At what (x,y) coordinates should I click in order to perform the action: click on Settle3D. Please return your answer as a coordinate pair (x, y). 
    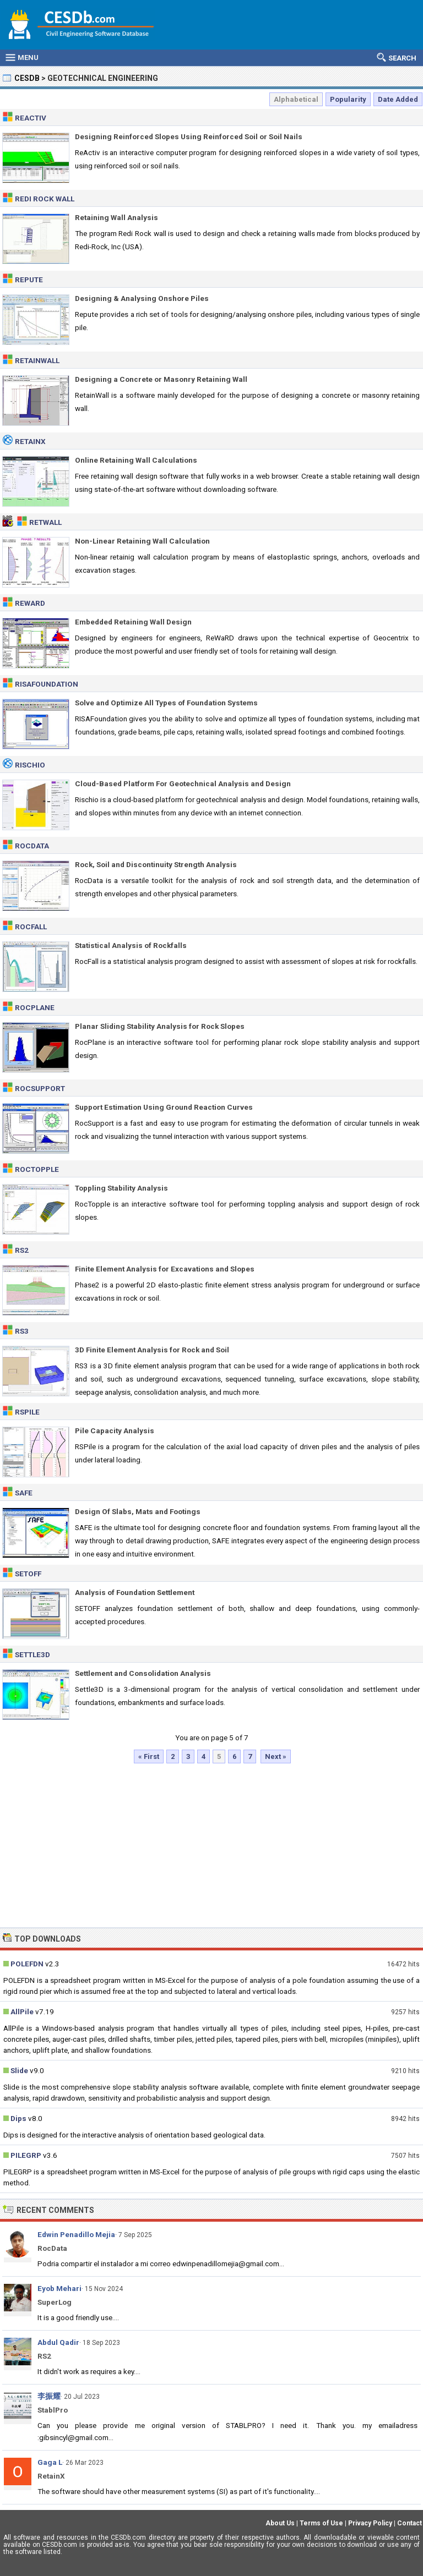
    Looking at the image, I should click on (32, 1654).